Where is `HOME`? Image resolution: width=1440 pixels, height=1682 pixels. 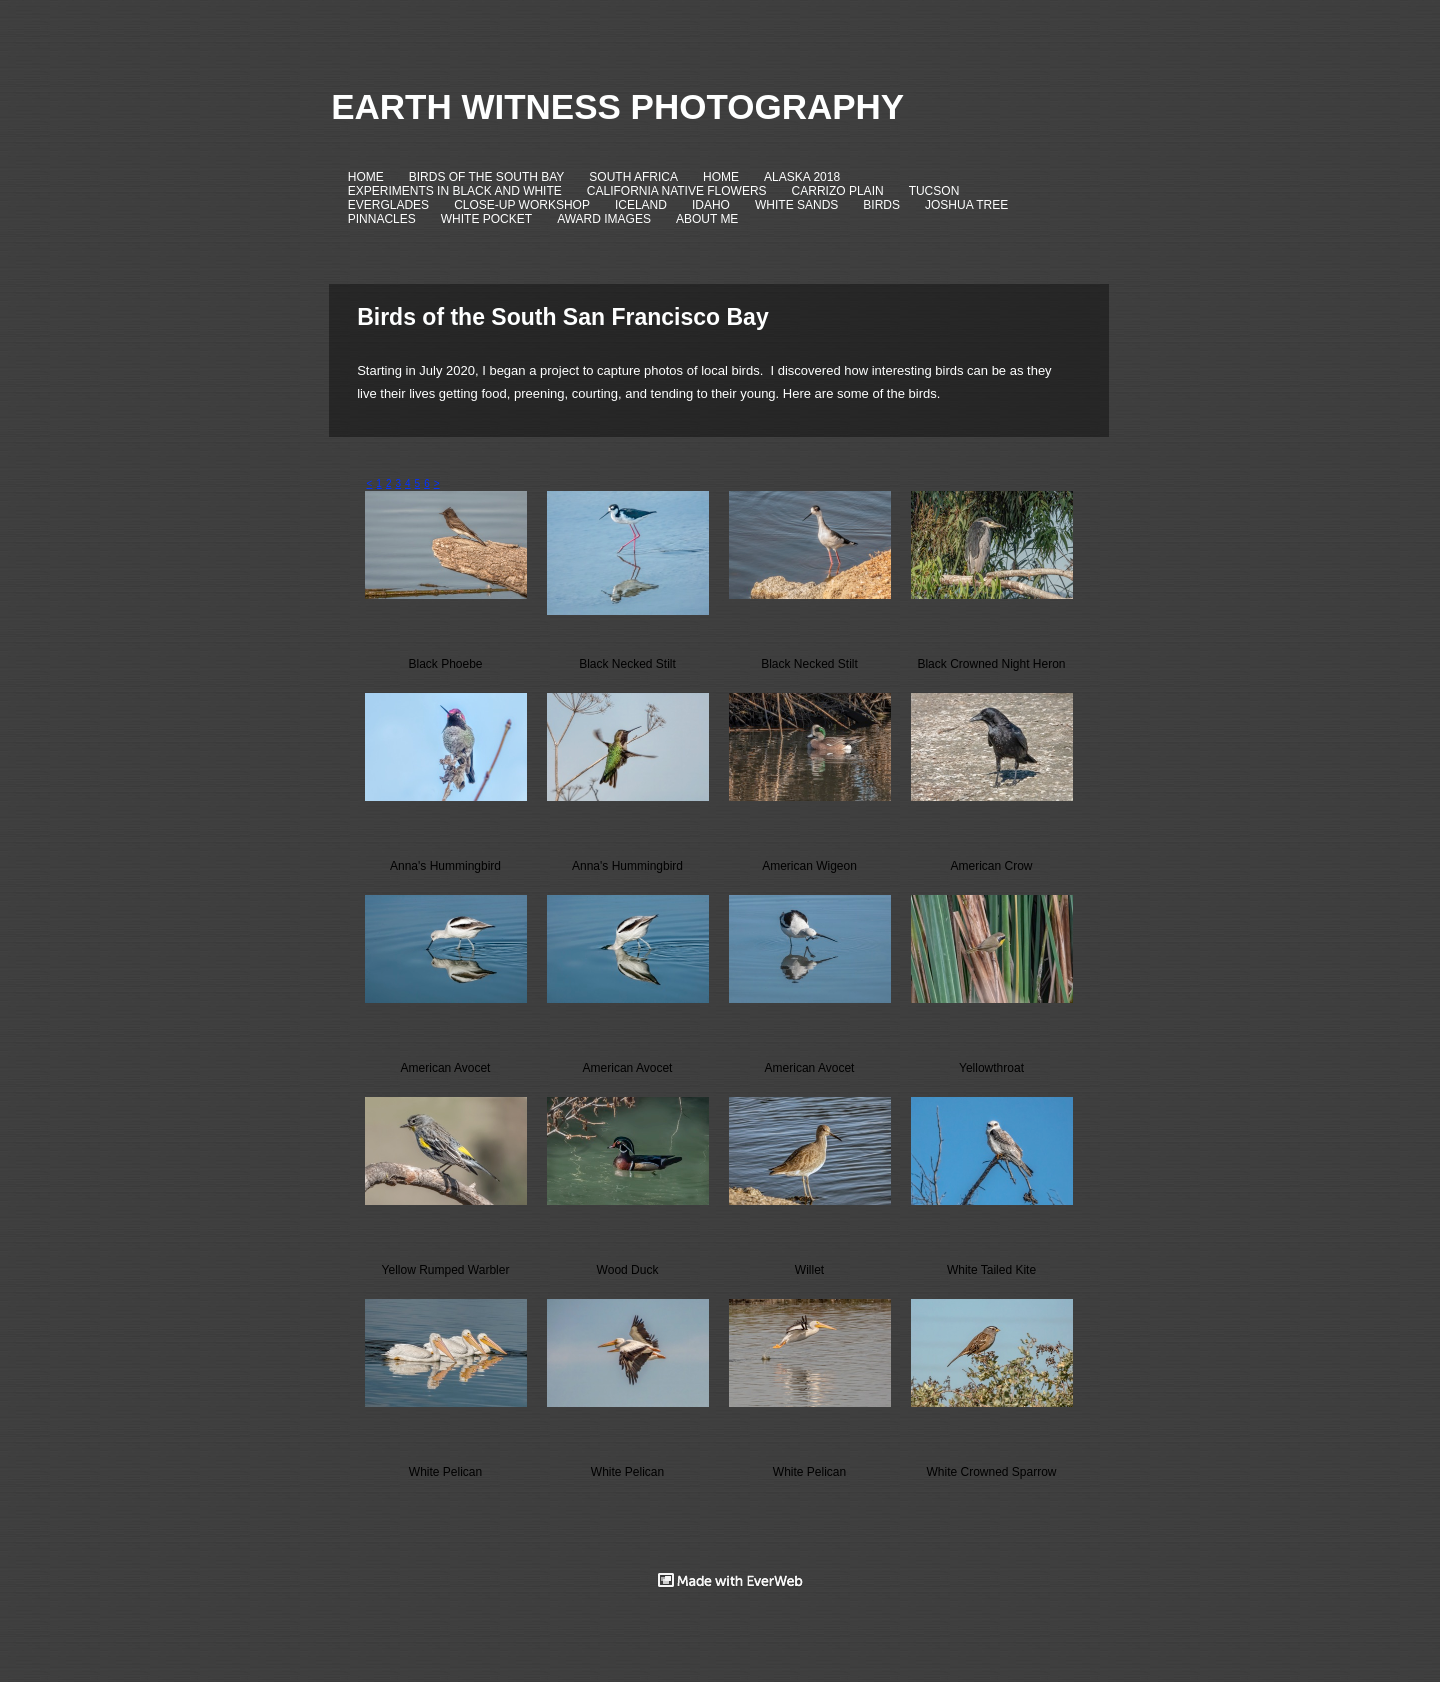
HOME is located at coordinates (366, 177).